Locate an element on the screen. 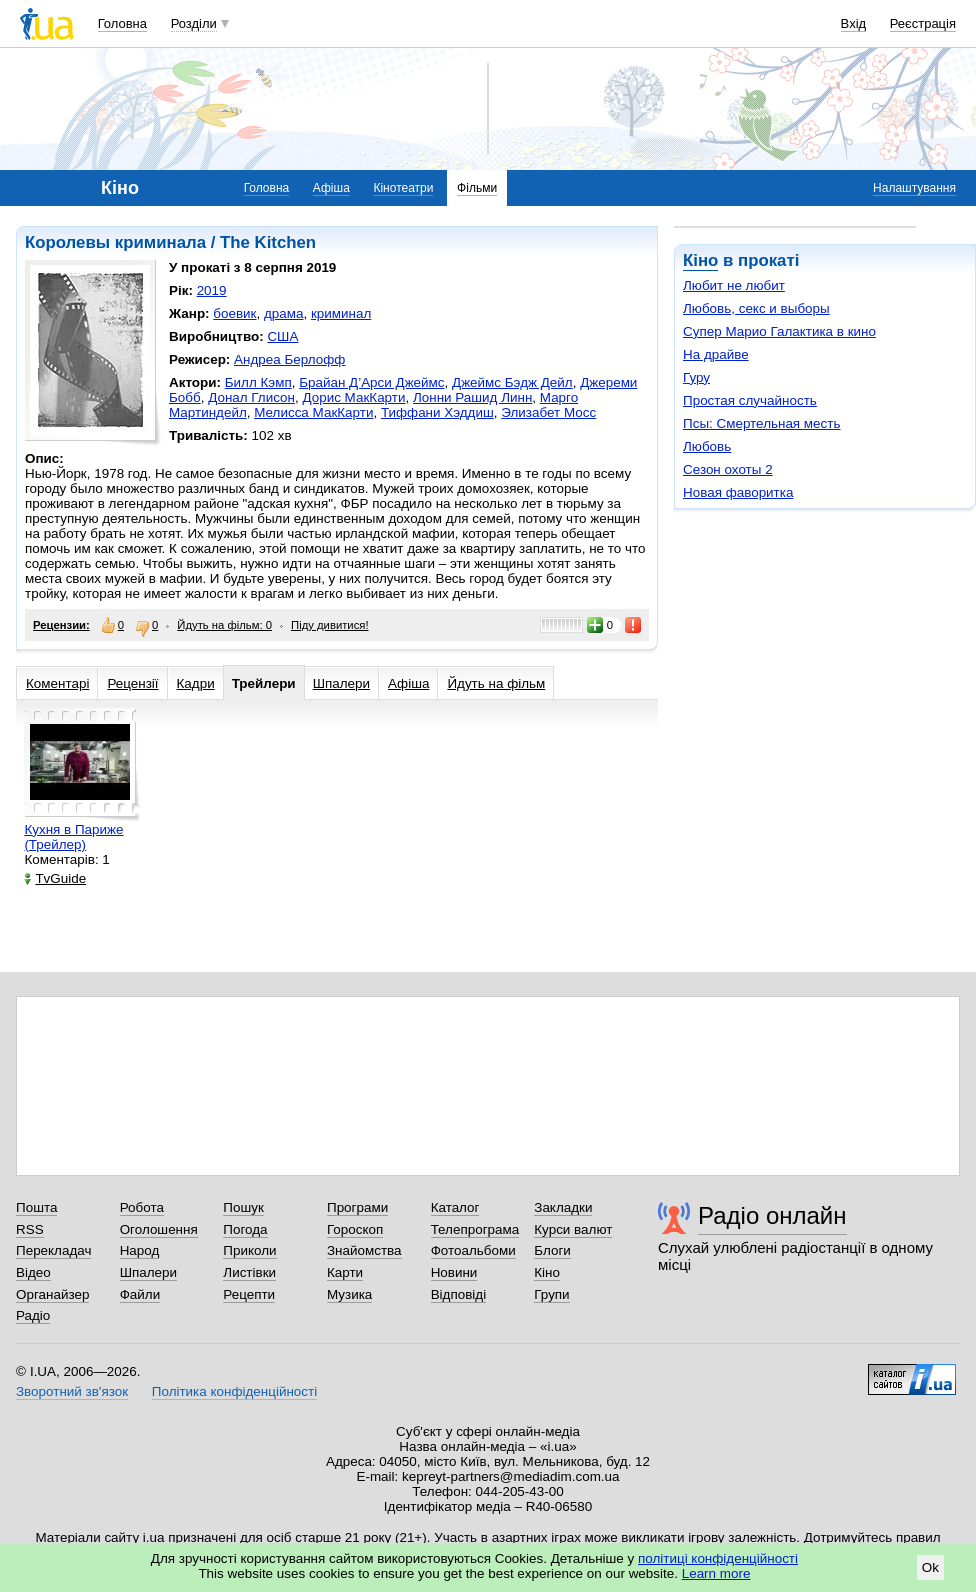 The image size is (976, 1592). Листівки is located at coordinates (249, 1272).